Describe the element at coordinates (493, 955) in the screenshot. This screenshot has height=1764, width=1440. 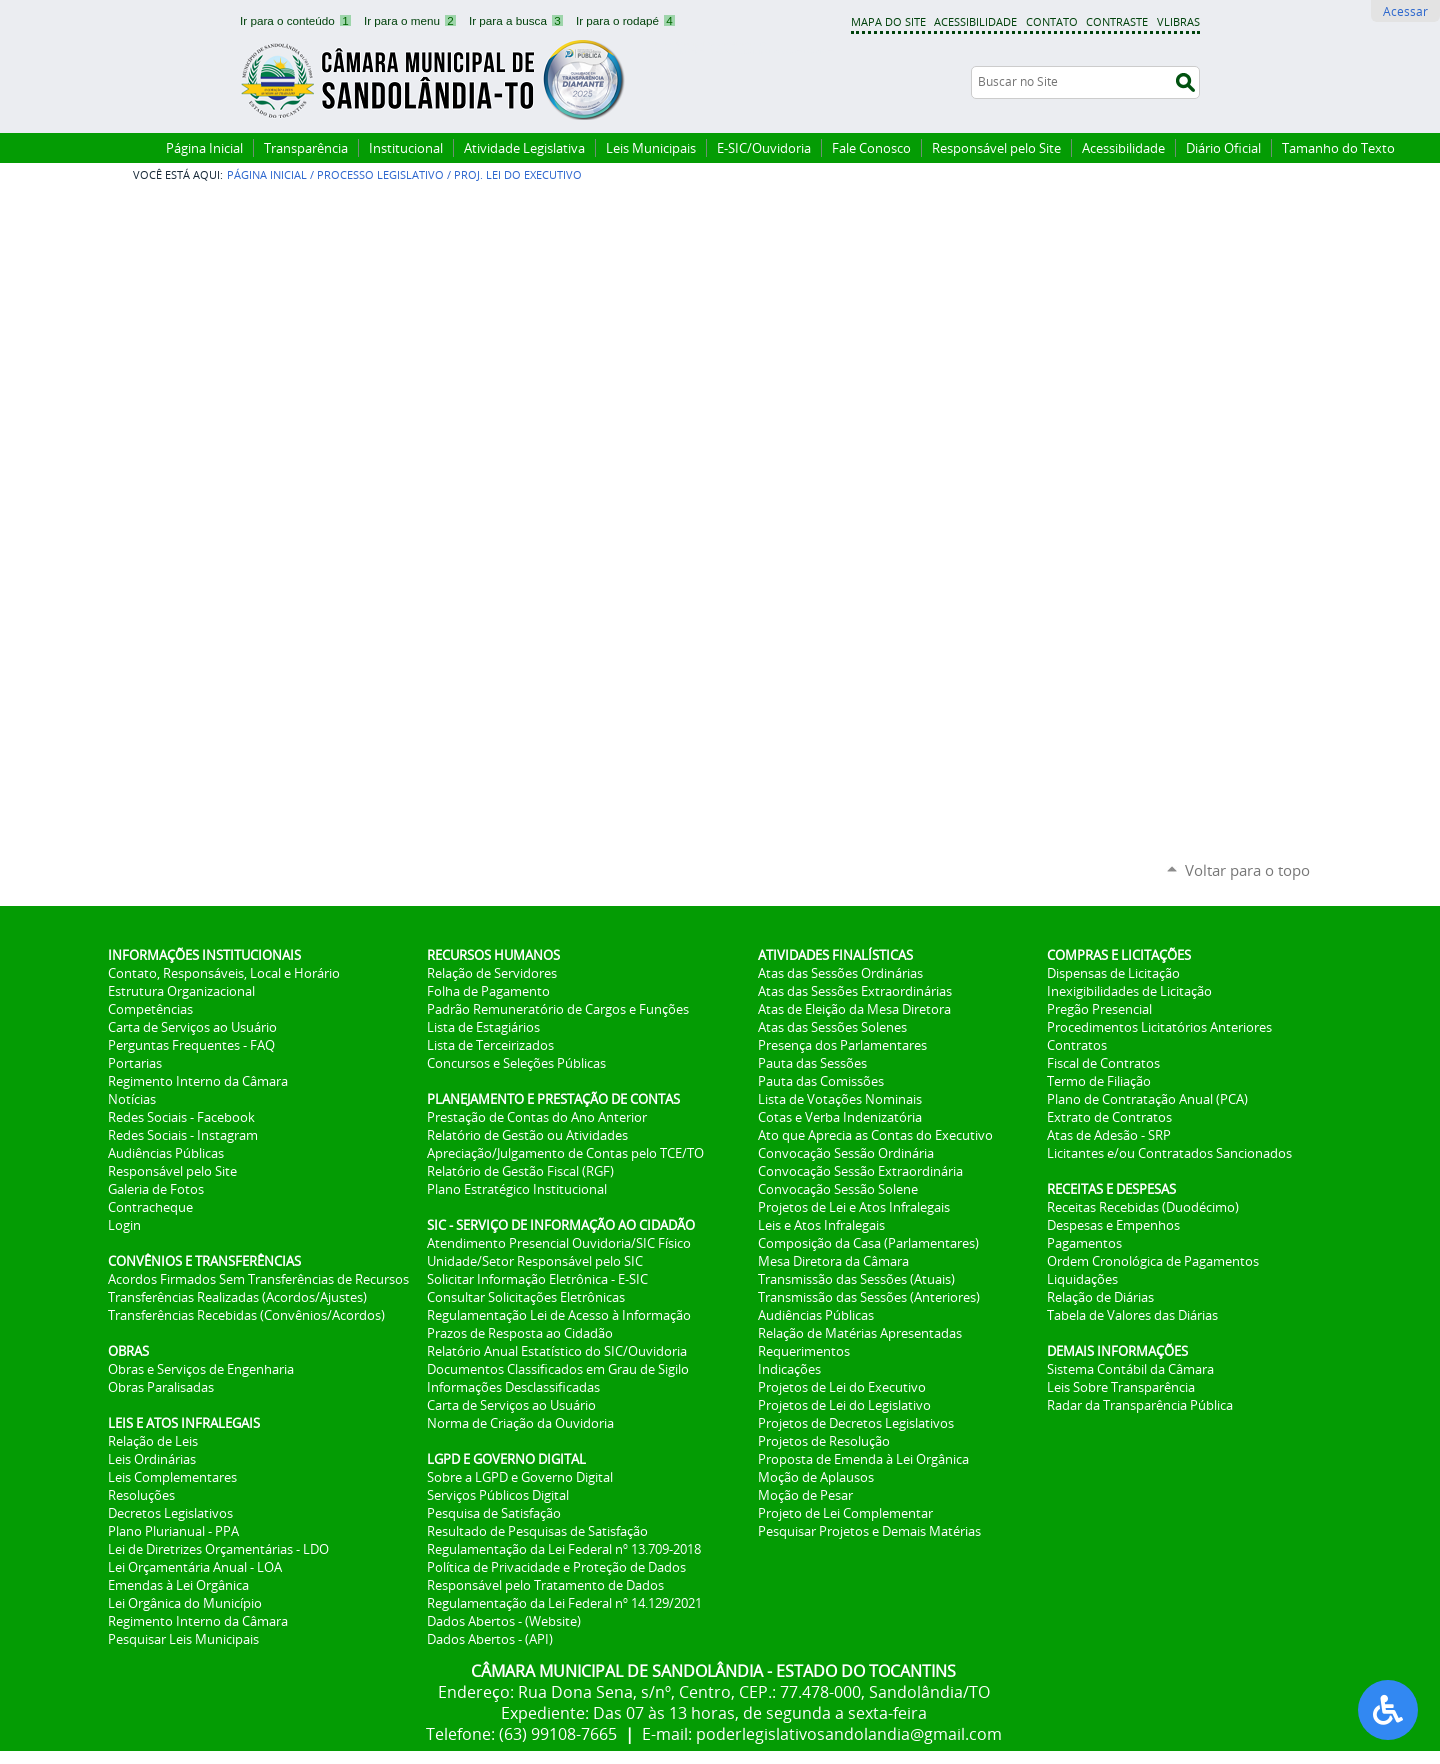
I see `RECURSOS HUMANOS` at that location.